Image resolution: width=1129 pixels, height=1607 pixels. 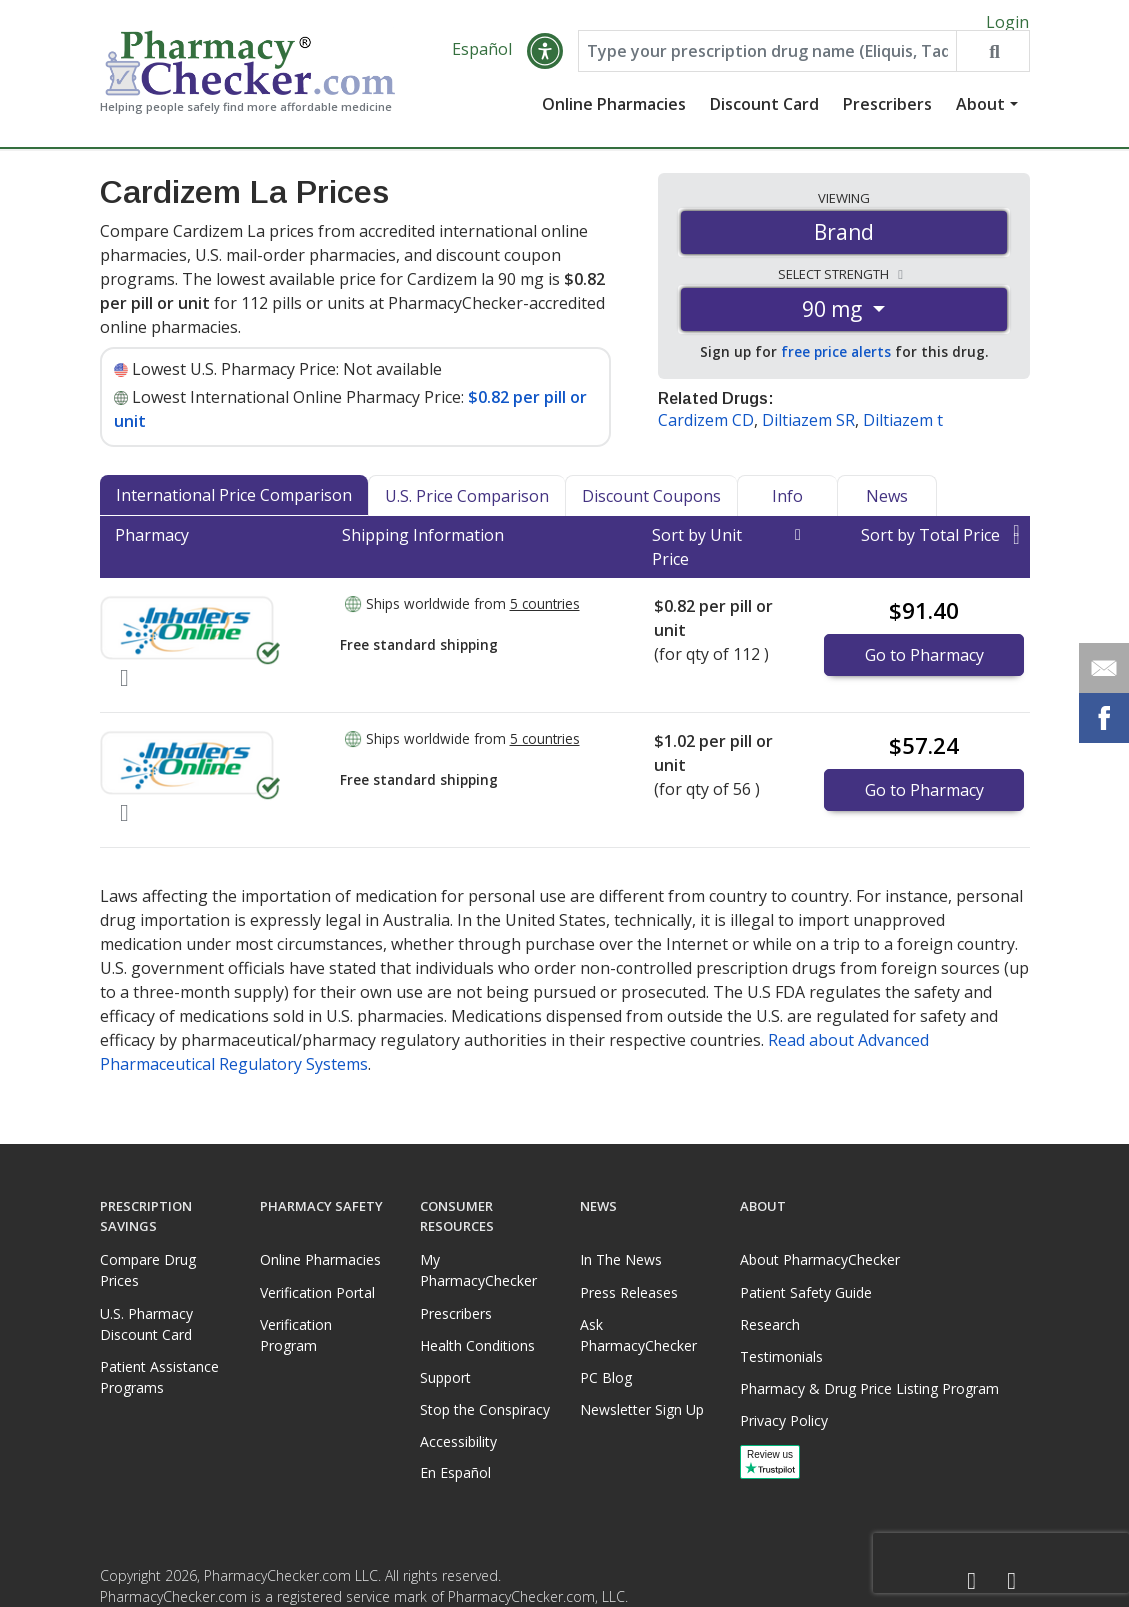 I want to click on Prescribers, so click(x=887, y=115).